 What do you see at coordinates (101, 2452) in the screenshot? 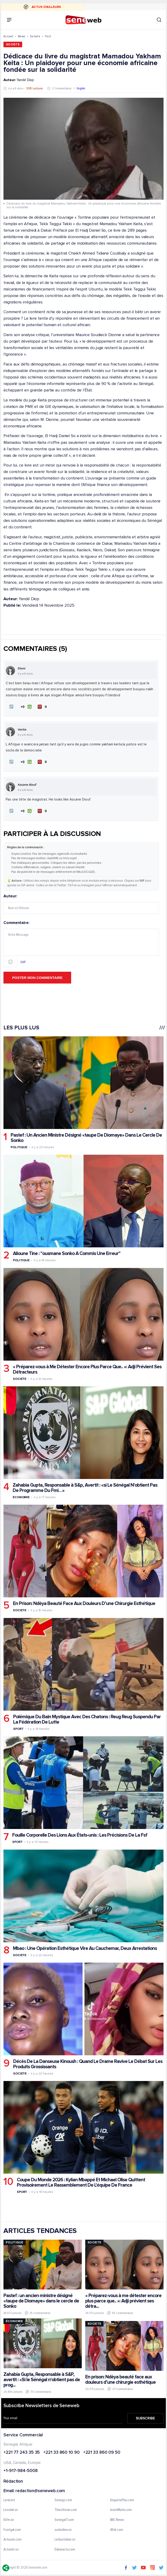
I see `+221 33 860 09 50` at bounding box center [101, 2452].